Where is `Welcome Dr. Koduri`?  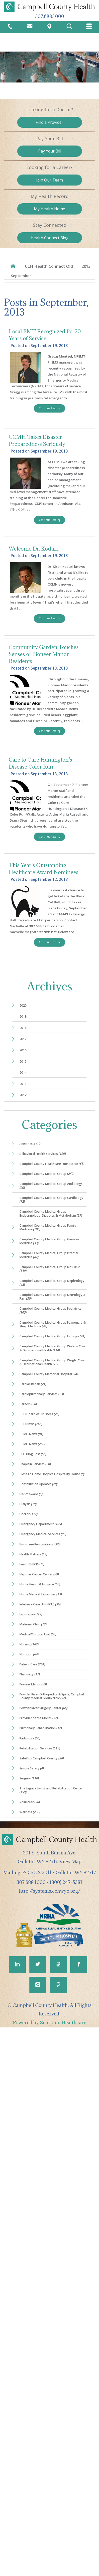 Welcome Dr. Koduri is located at coordinates (40, 575).